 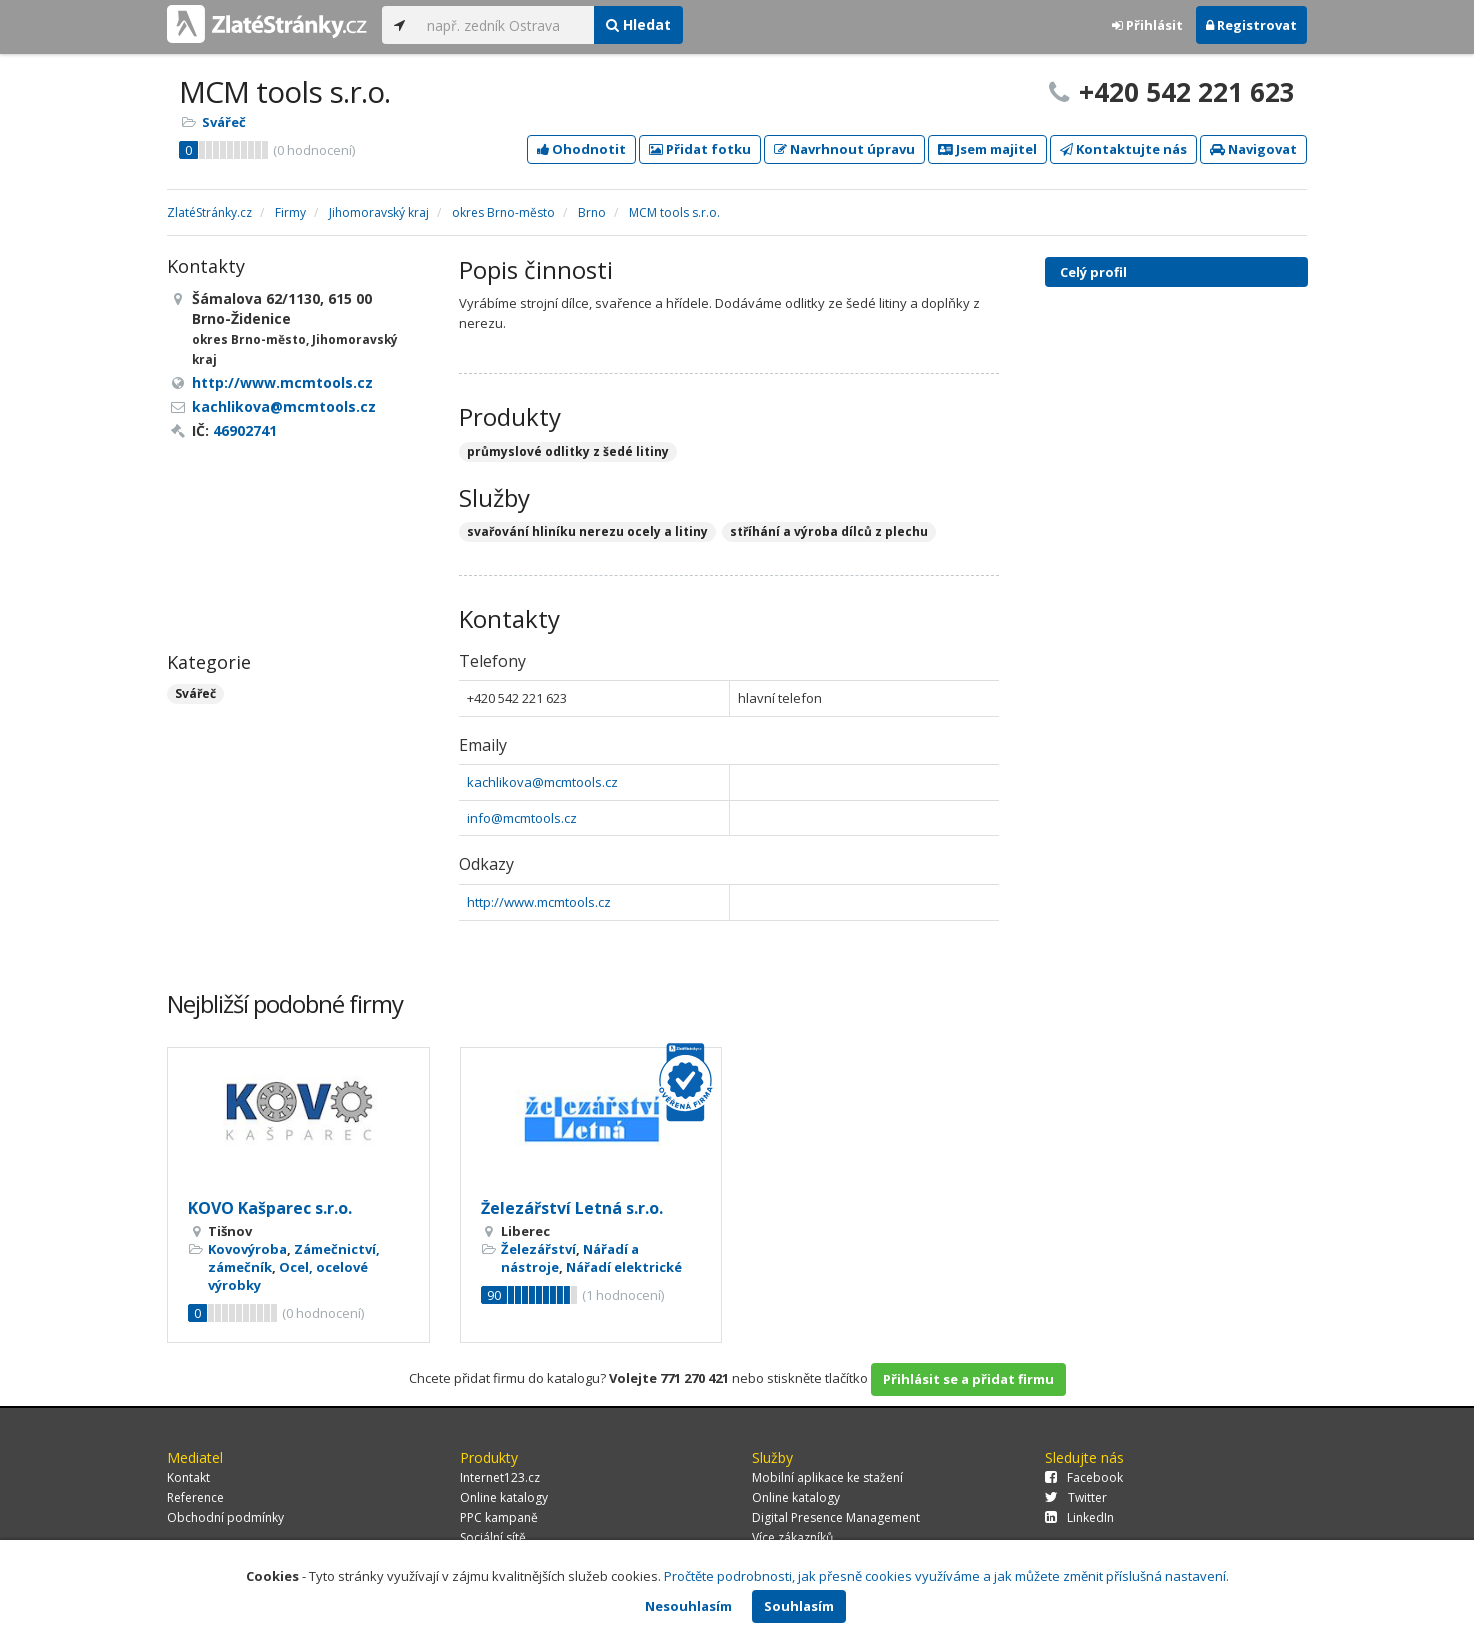 What do you see at coordinates (224, 122) in the screenshot?
I see `Svářeč` at bounding box center [224, 122].